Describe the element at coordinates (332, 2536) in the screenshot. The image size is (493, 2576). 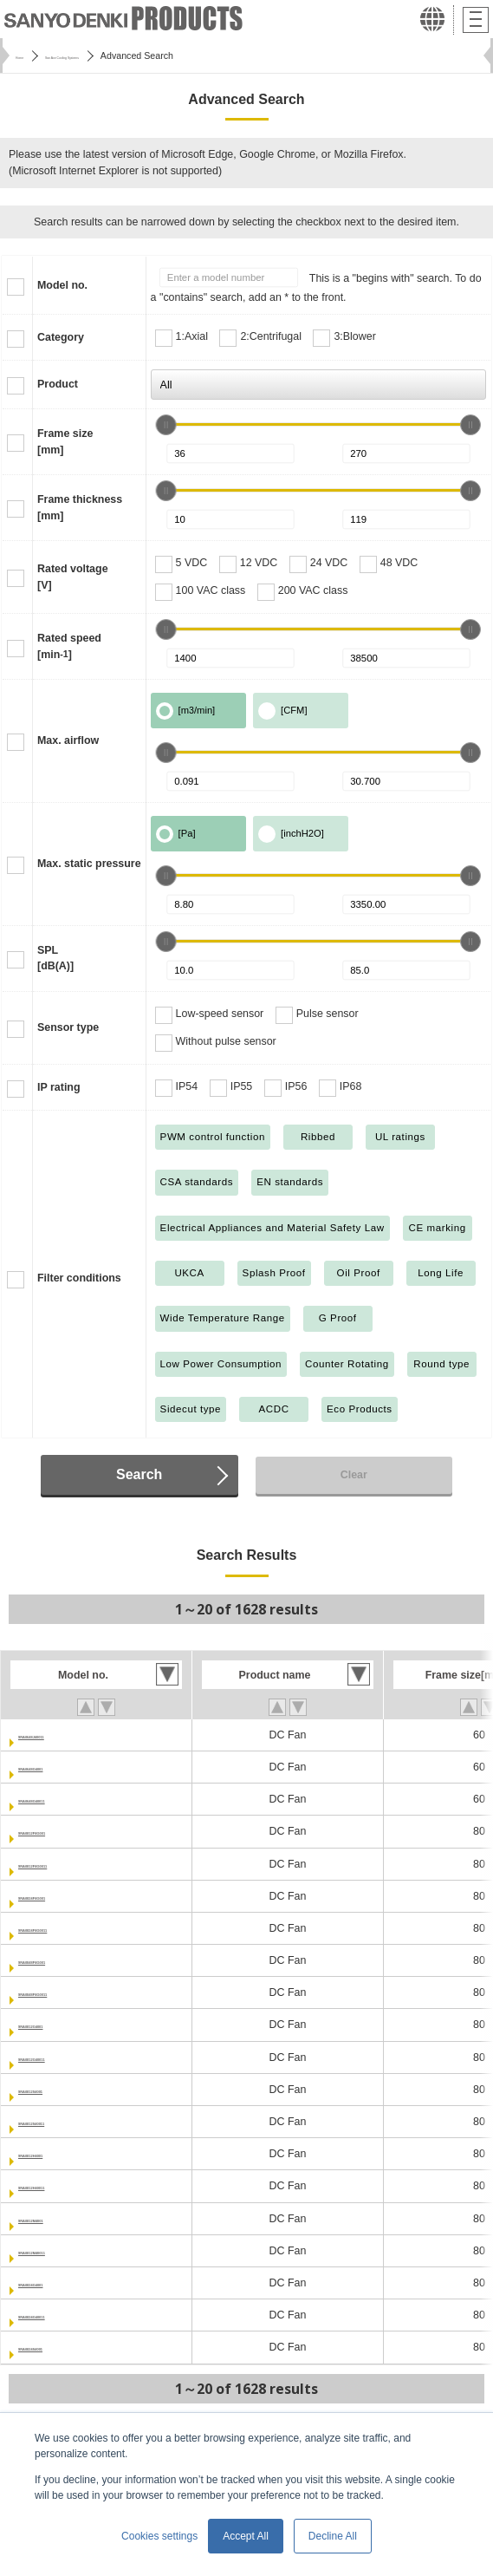
I see `Decline All [button]` at that location.